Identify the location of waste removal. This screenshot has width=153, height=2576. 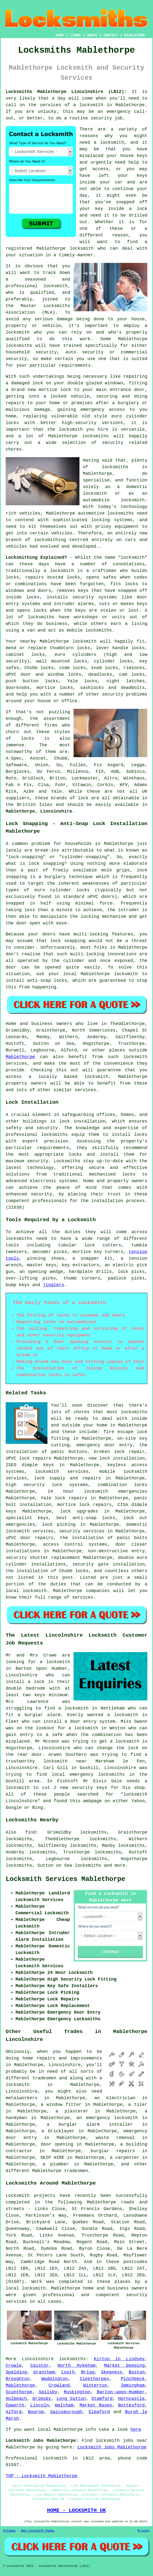
(115, 2137).